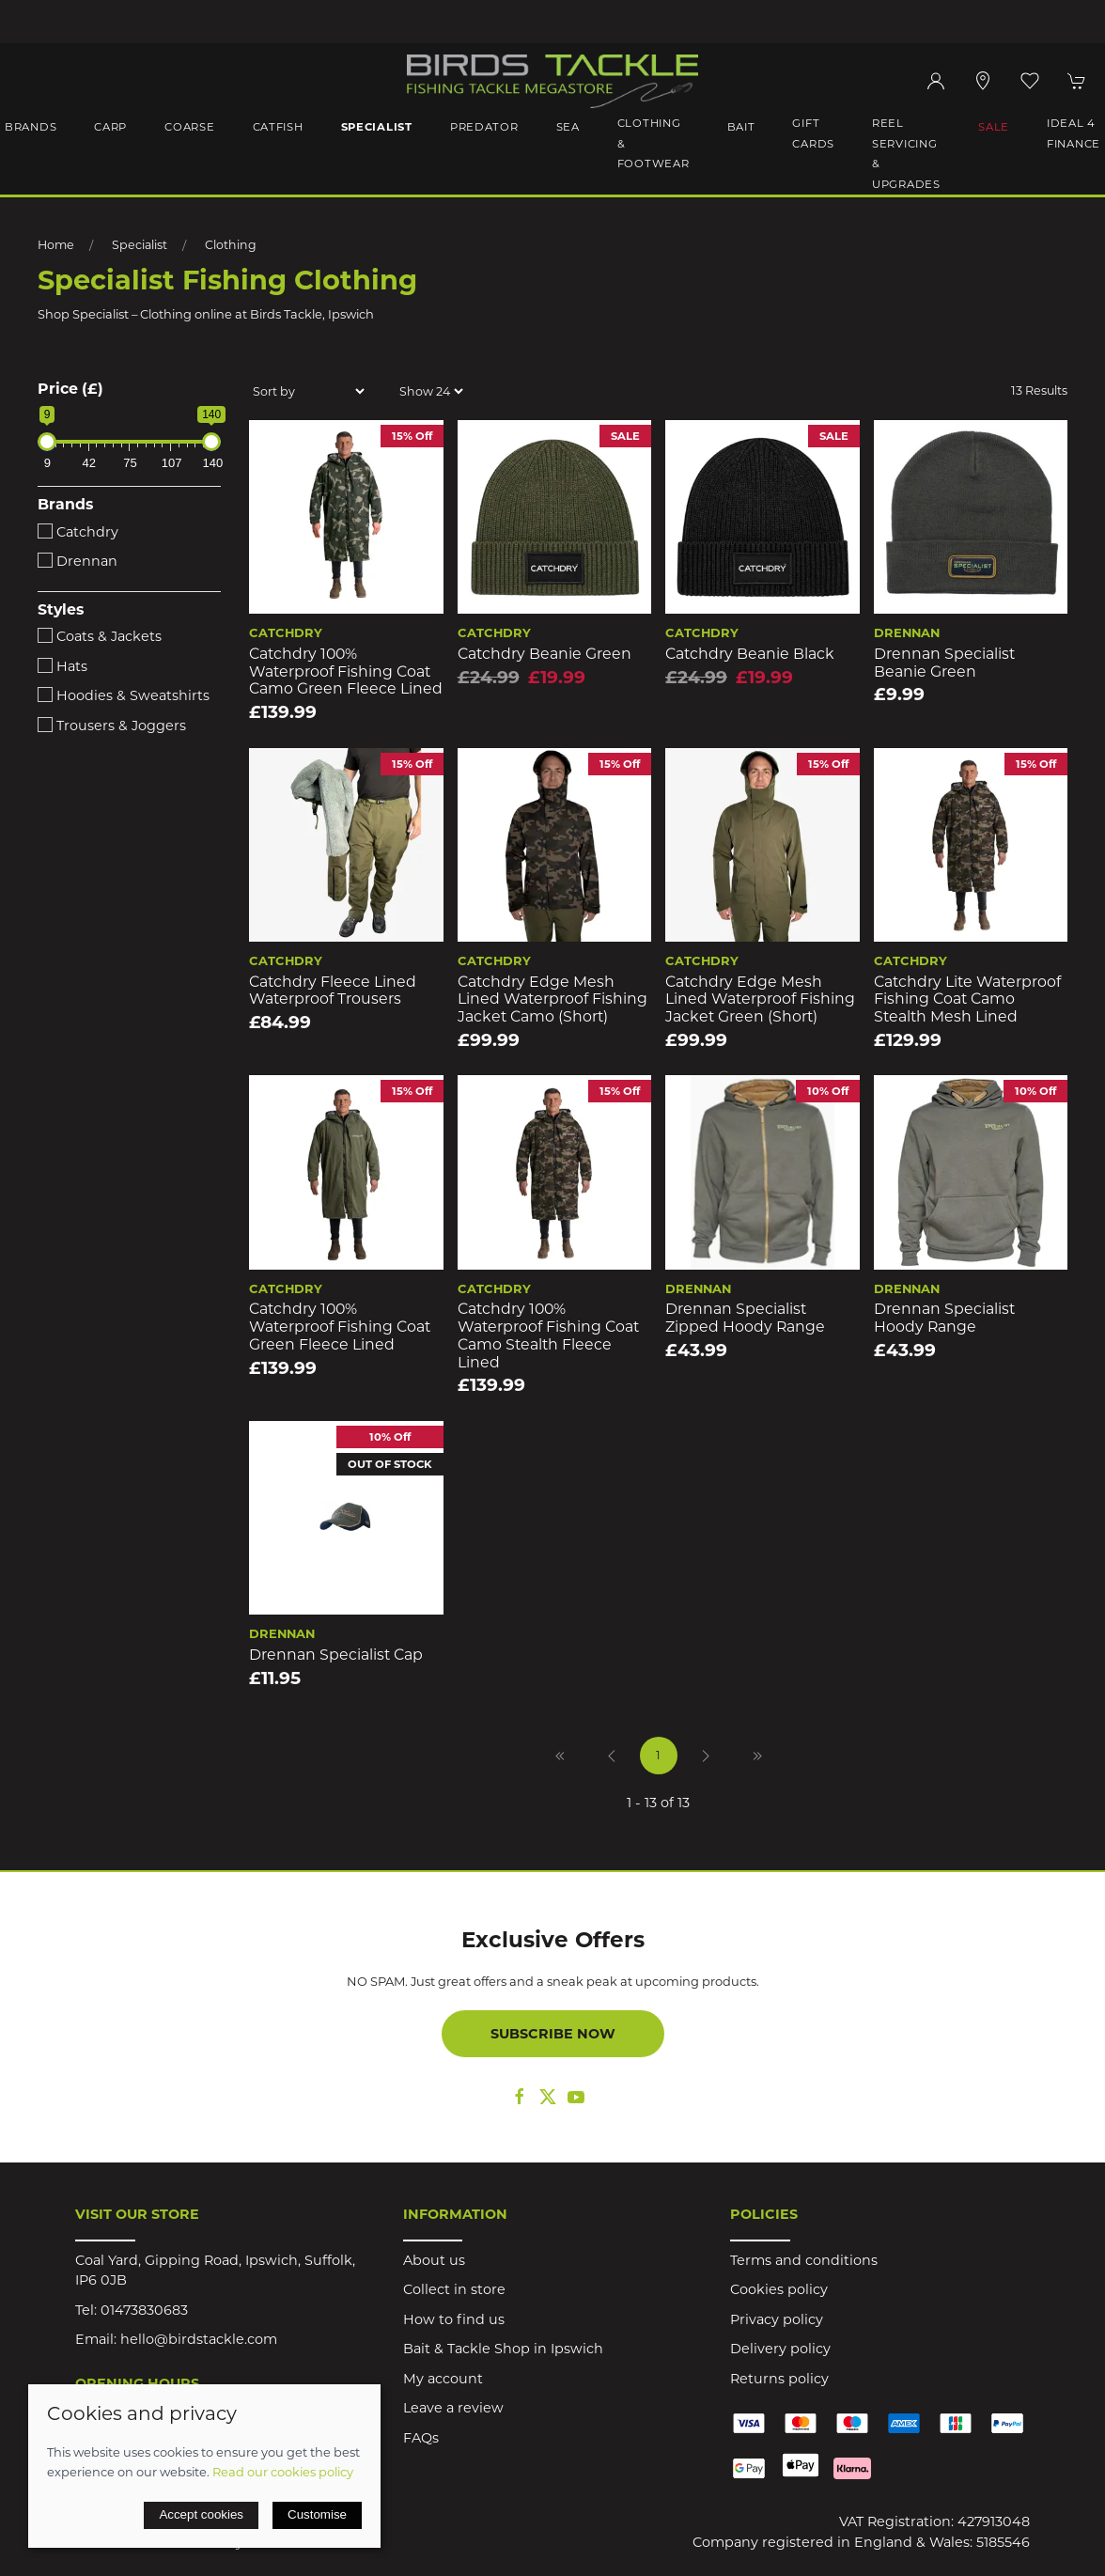 This screenshot has width=1105, height=2576. I want to click on My account, so click(443, 2378).